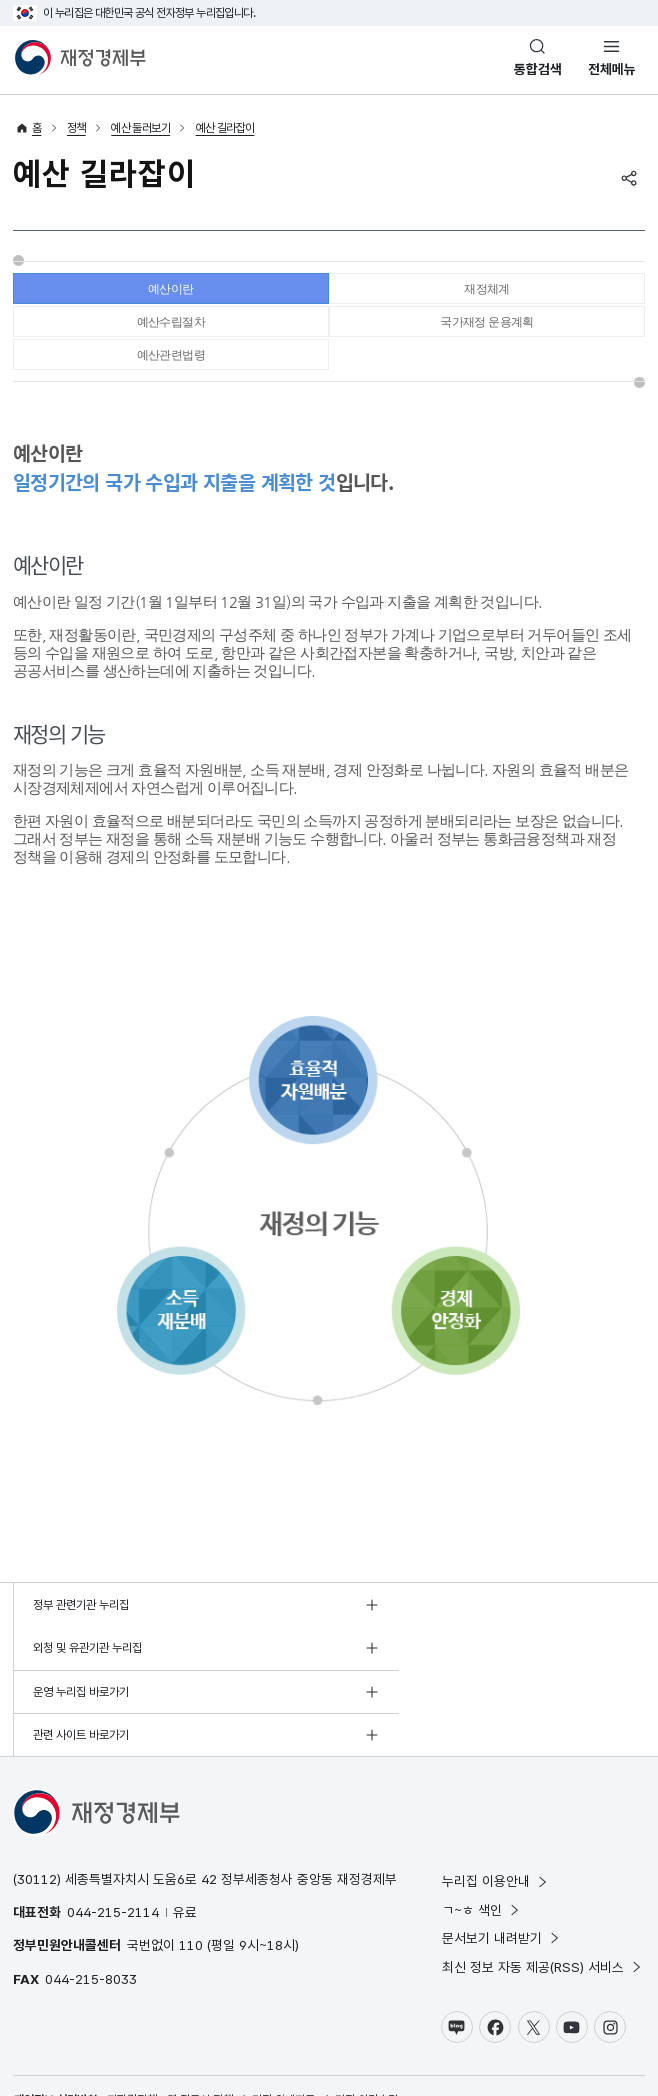  What do you see at coordinates (200, 2041) in the screenshot?
I see `웹 접근성 정책` at bounding box center [200, 2041].